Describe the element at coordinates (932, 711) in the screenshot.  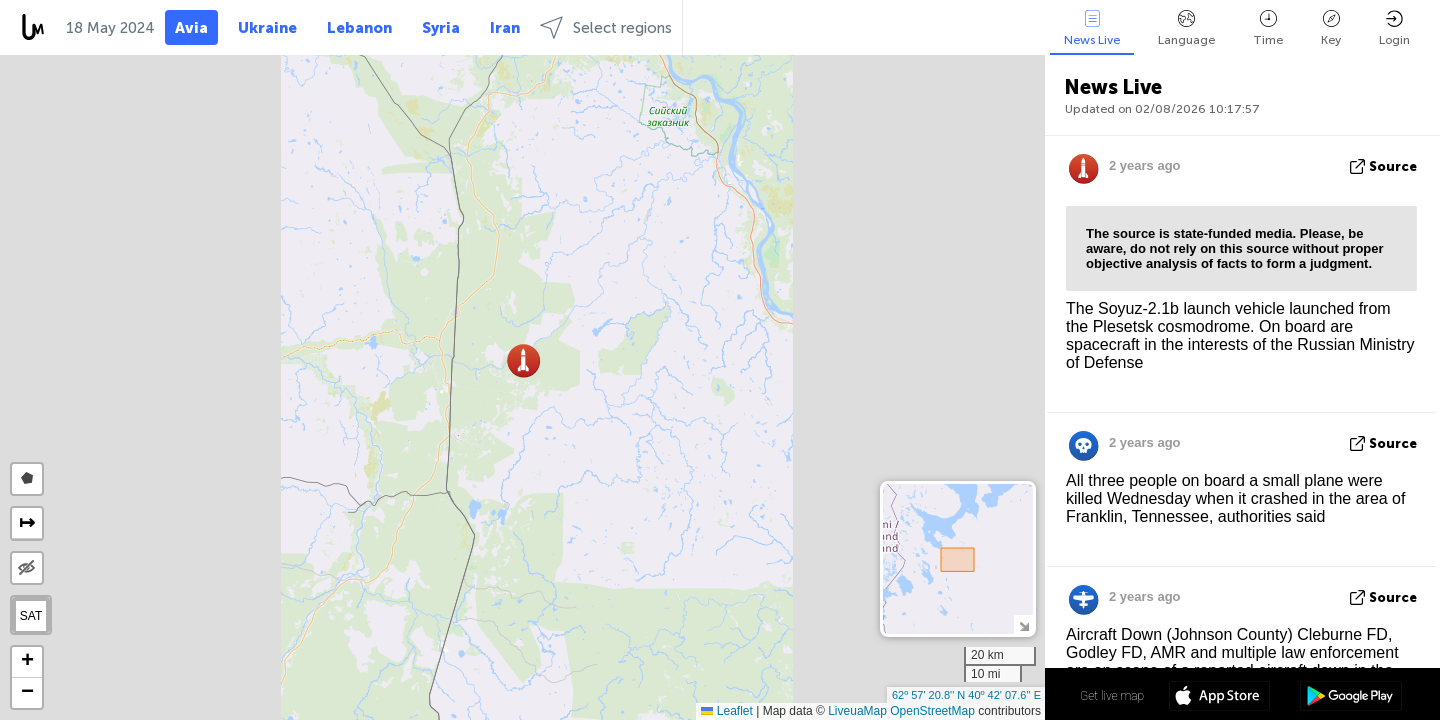
I see `OpenStreetMap` at that location.